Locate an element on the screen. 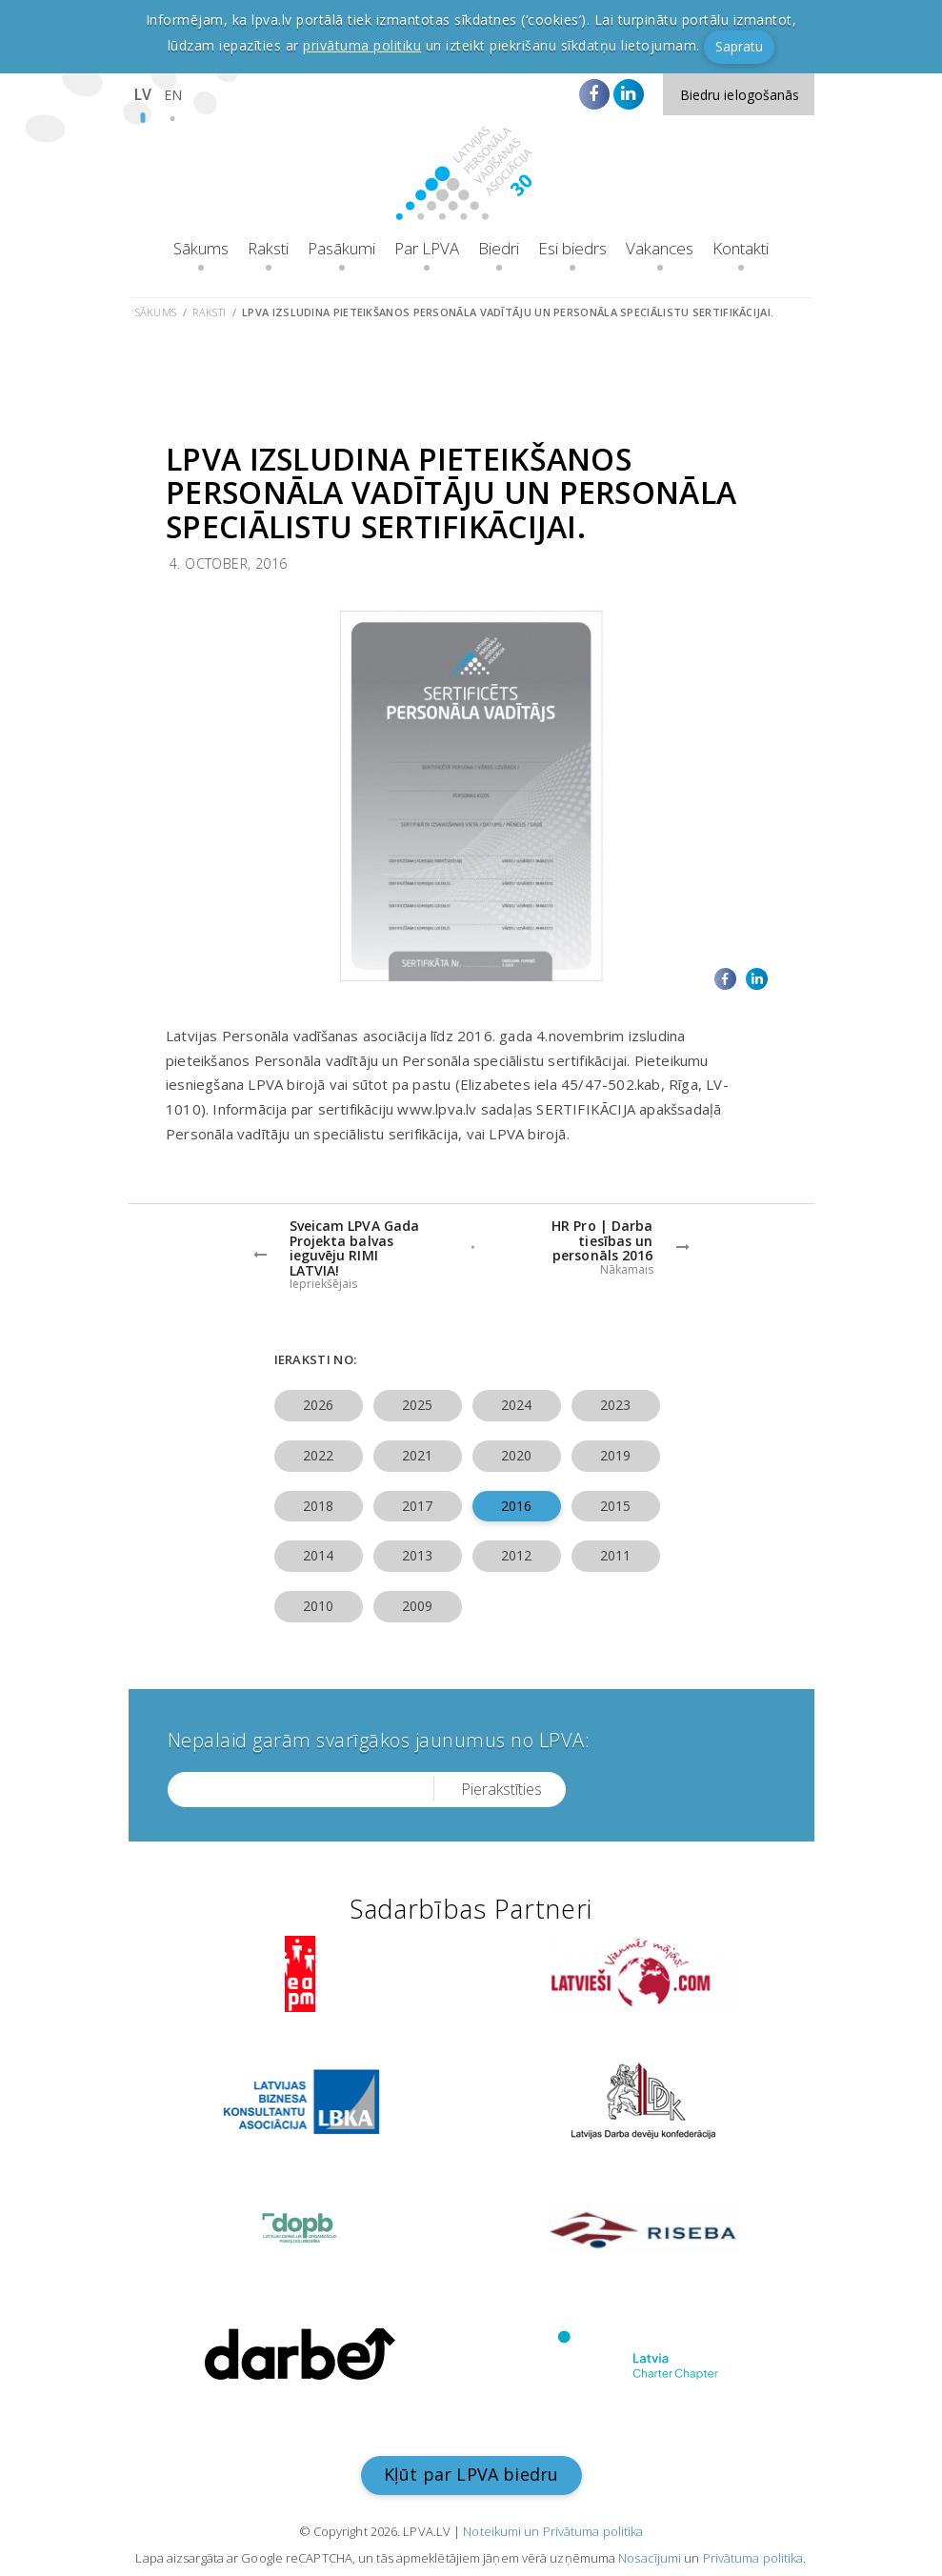  2026 is located at coordinates (318, 1405).